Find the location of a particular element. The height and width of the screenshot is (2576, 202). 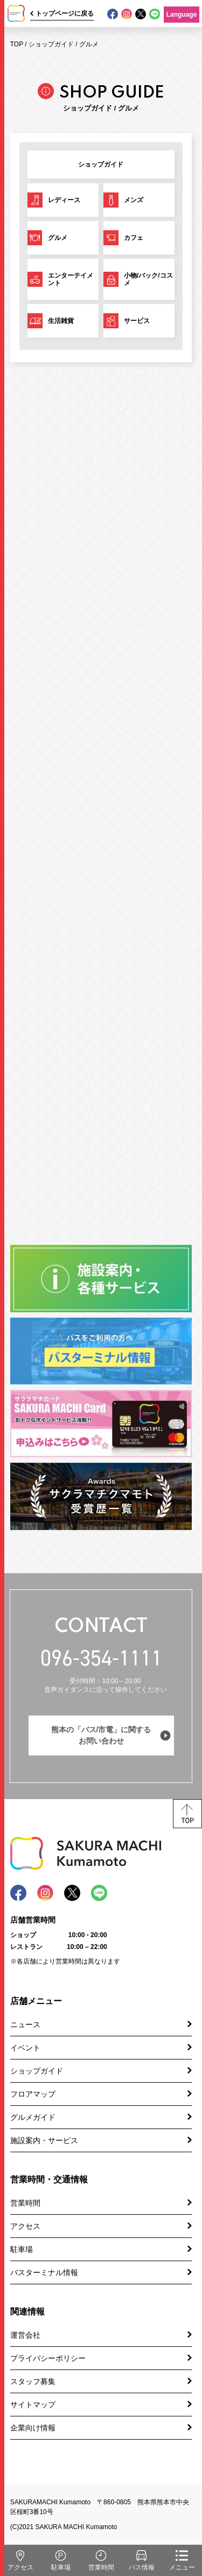

フロアマップ is located at coordinates (32, 2094).